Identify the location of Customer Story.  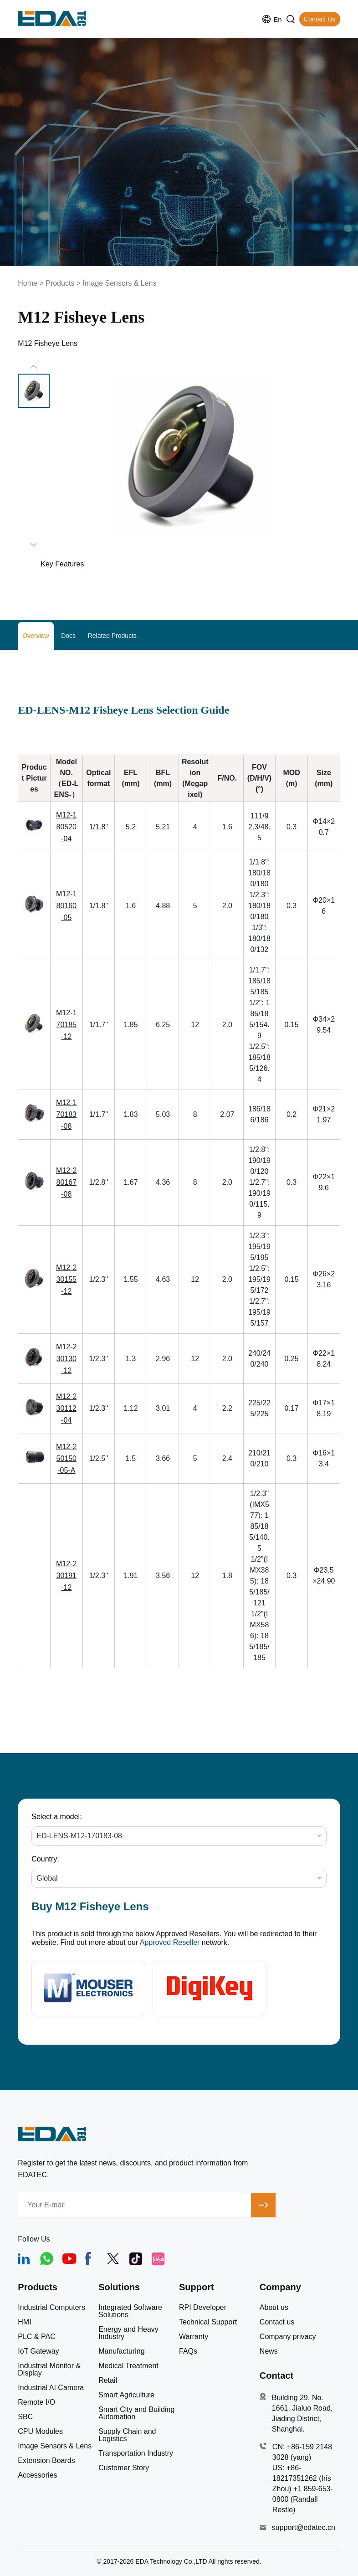
(123, 2468).